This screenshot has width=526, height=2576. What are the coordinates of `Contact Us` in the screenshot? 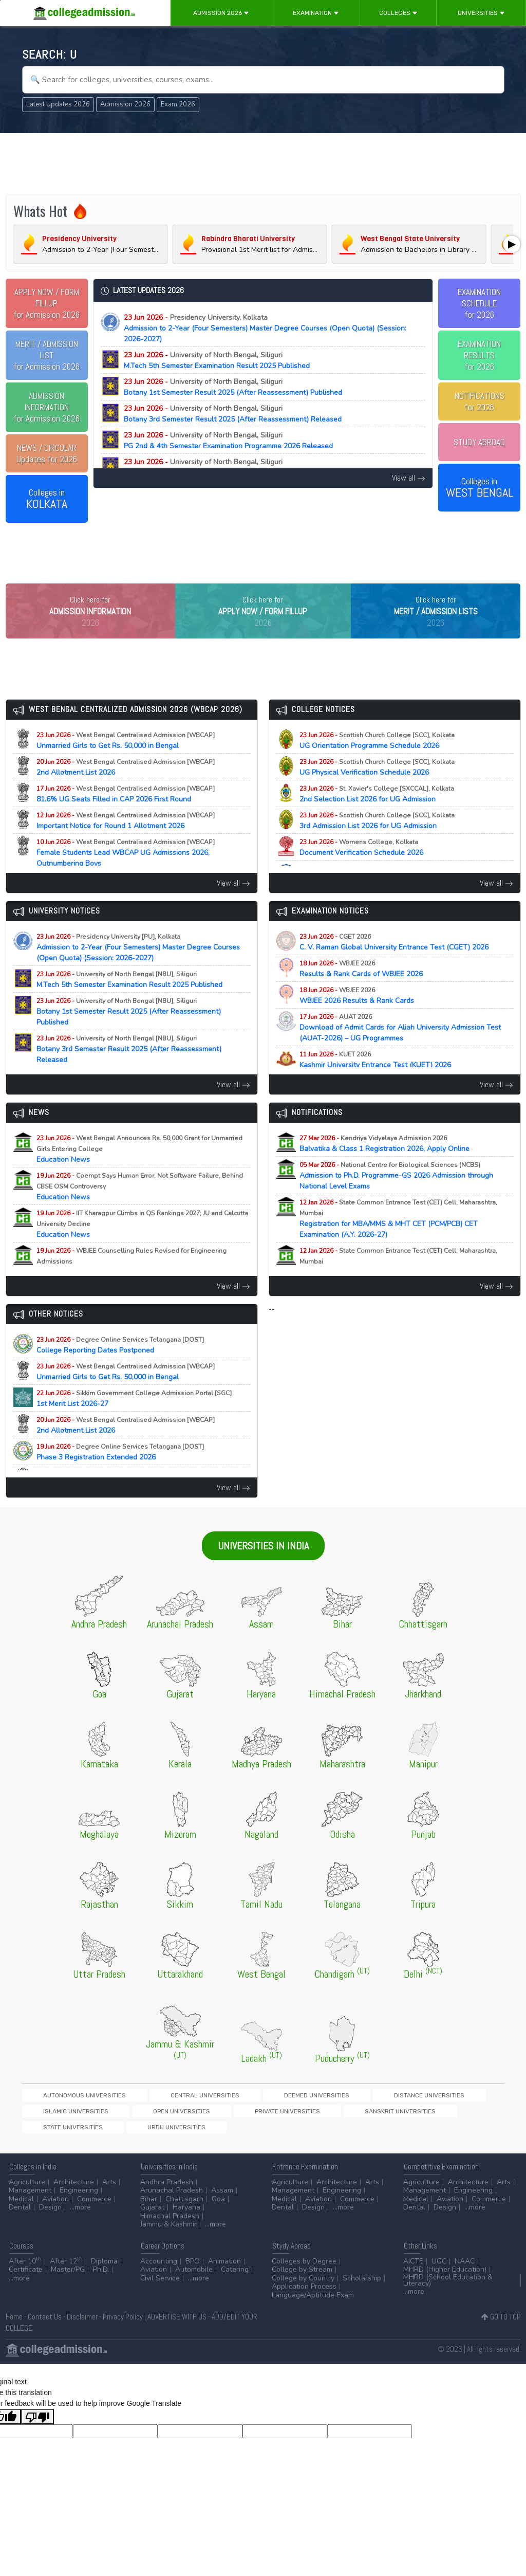 It's located at (45, 2325).